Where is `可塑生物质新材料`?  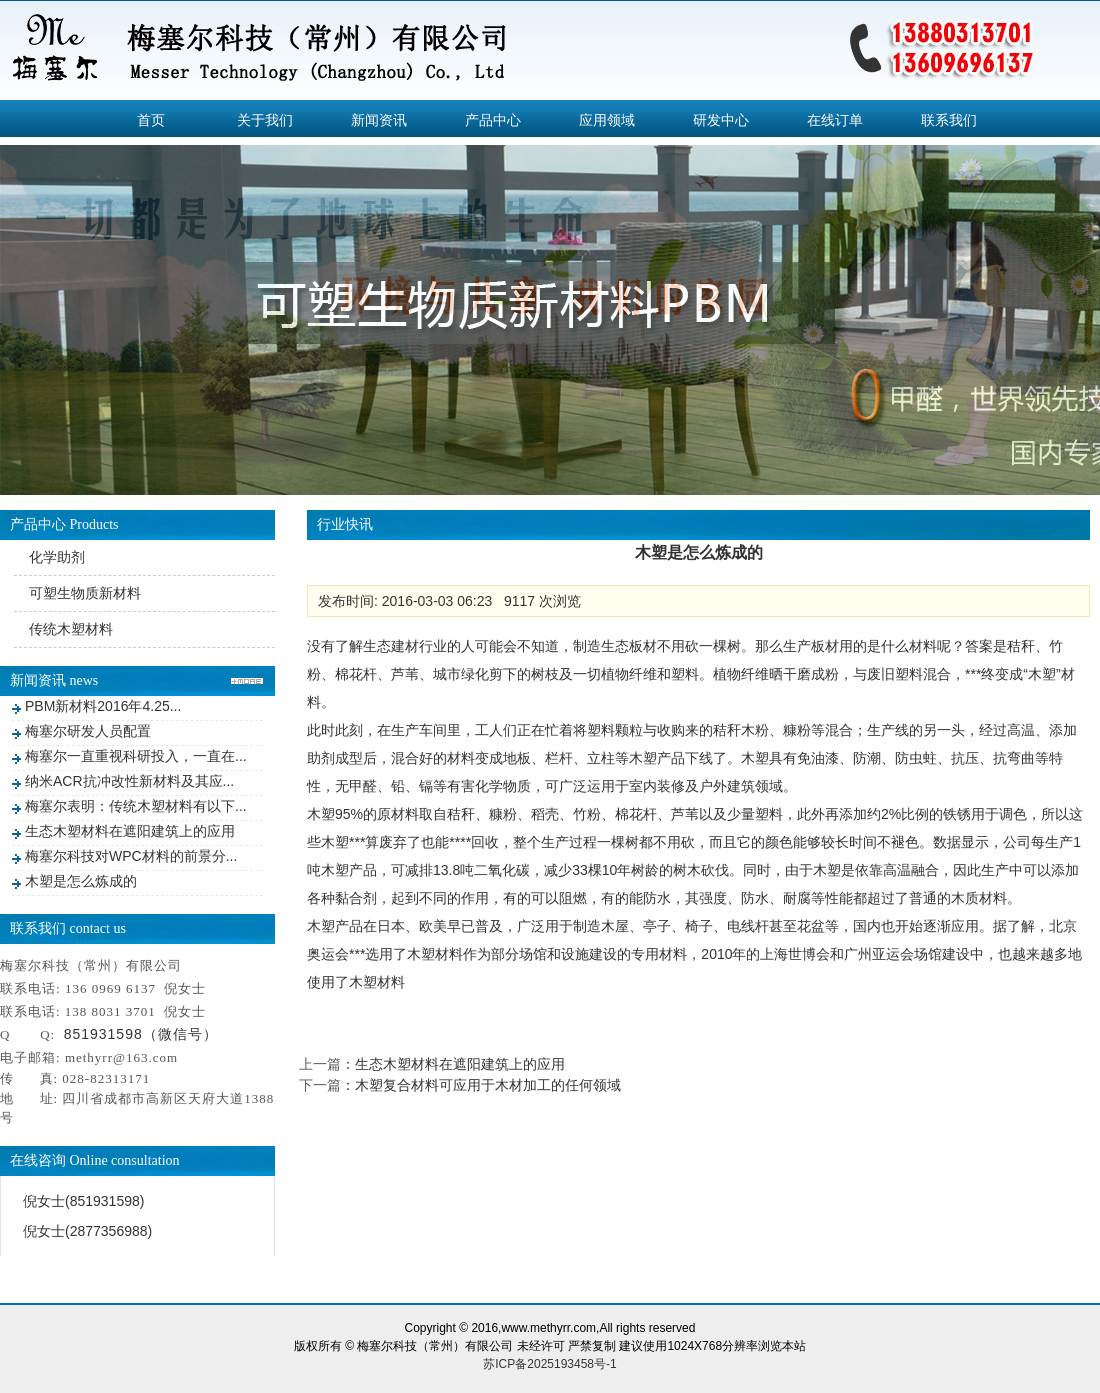 可塑生物质新材料 is located at coordinates (85, 593).